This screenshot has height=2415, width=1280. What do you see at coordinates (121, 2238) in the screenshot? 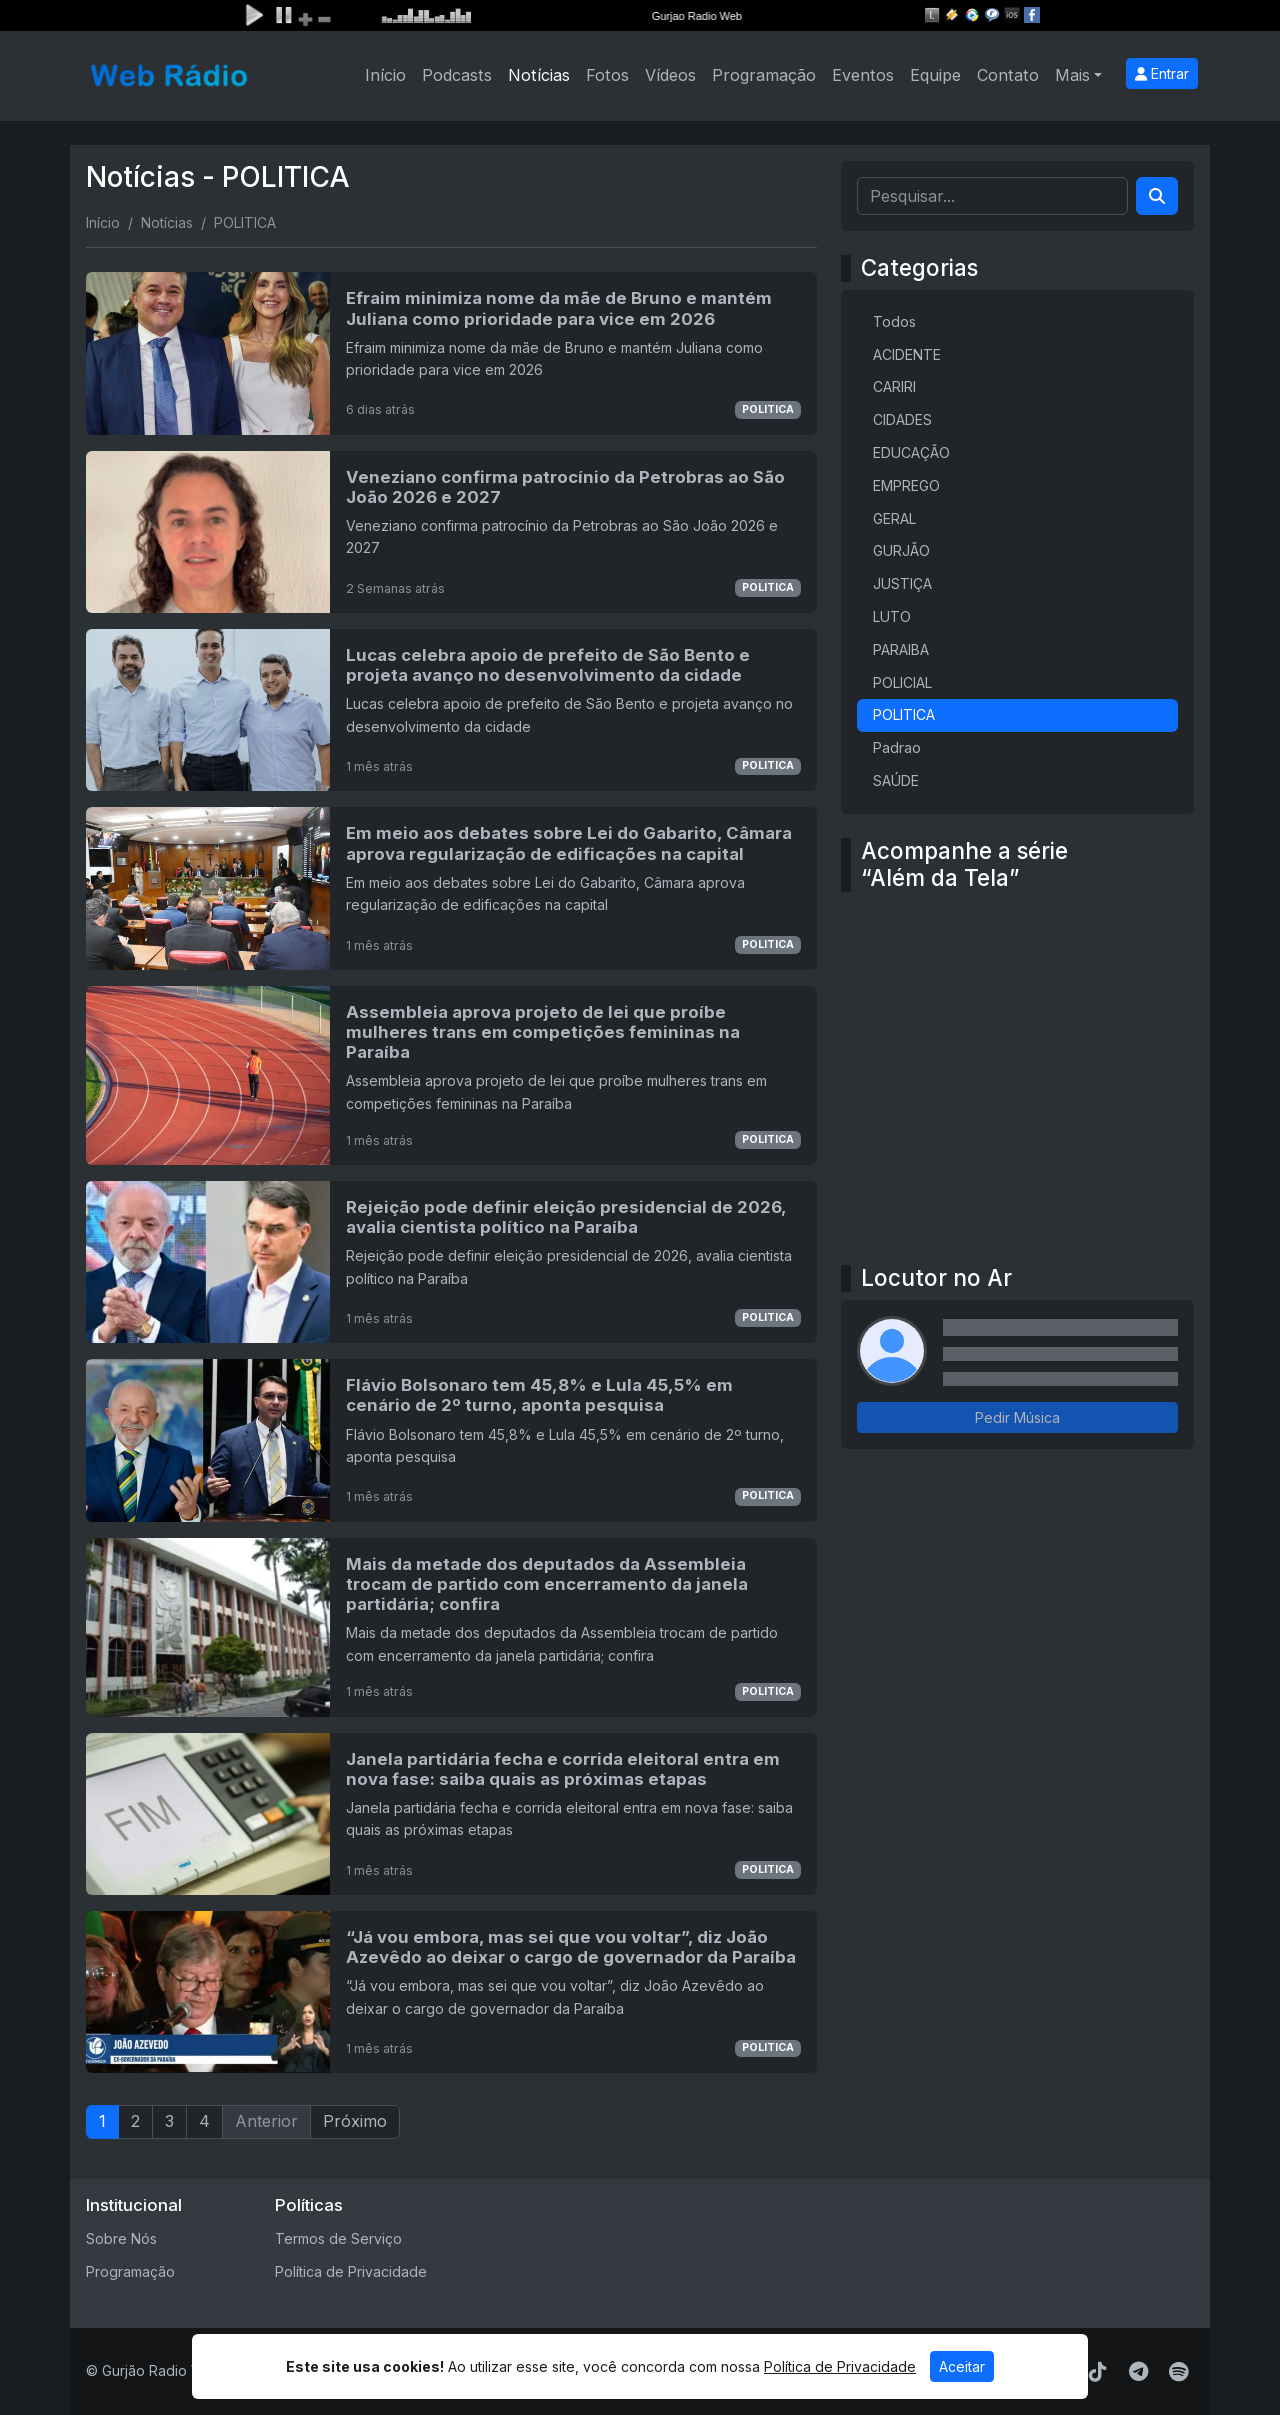
I see `Sobre Nós` at bounding box center [121, 2238].